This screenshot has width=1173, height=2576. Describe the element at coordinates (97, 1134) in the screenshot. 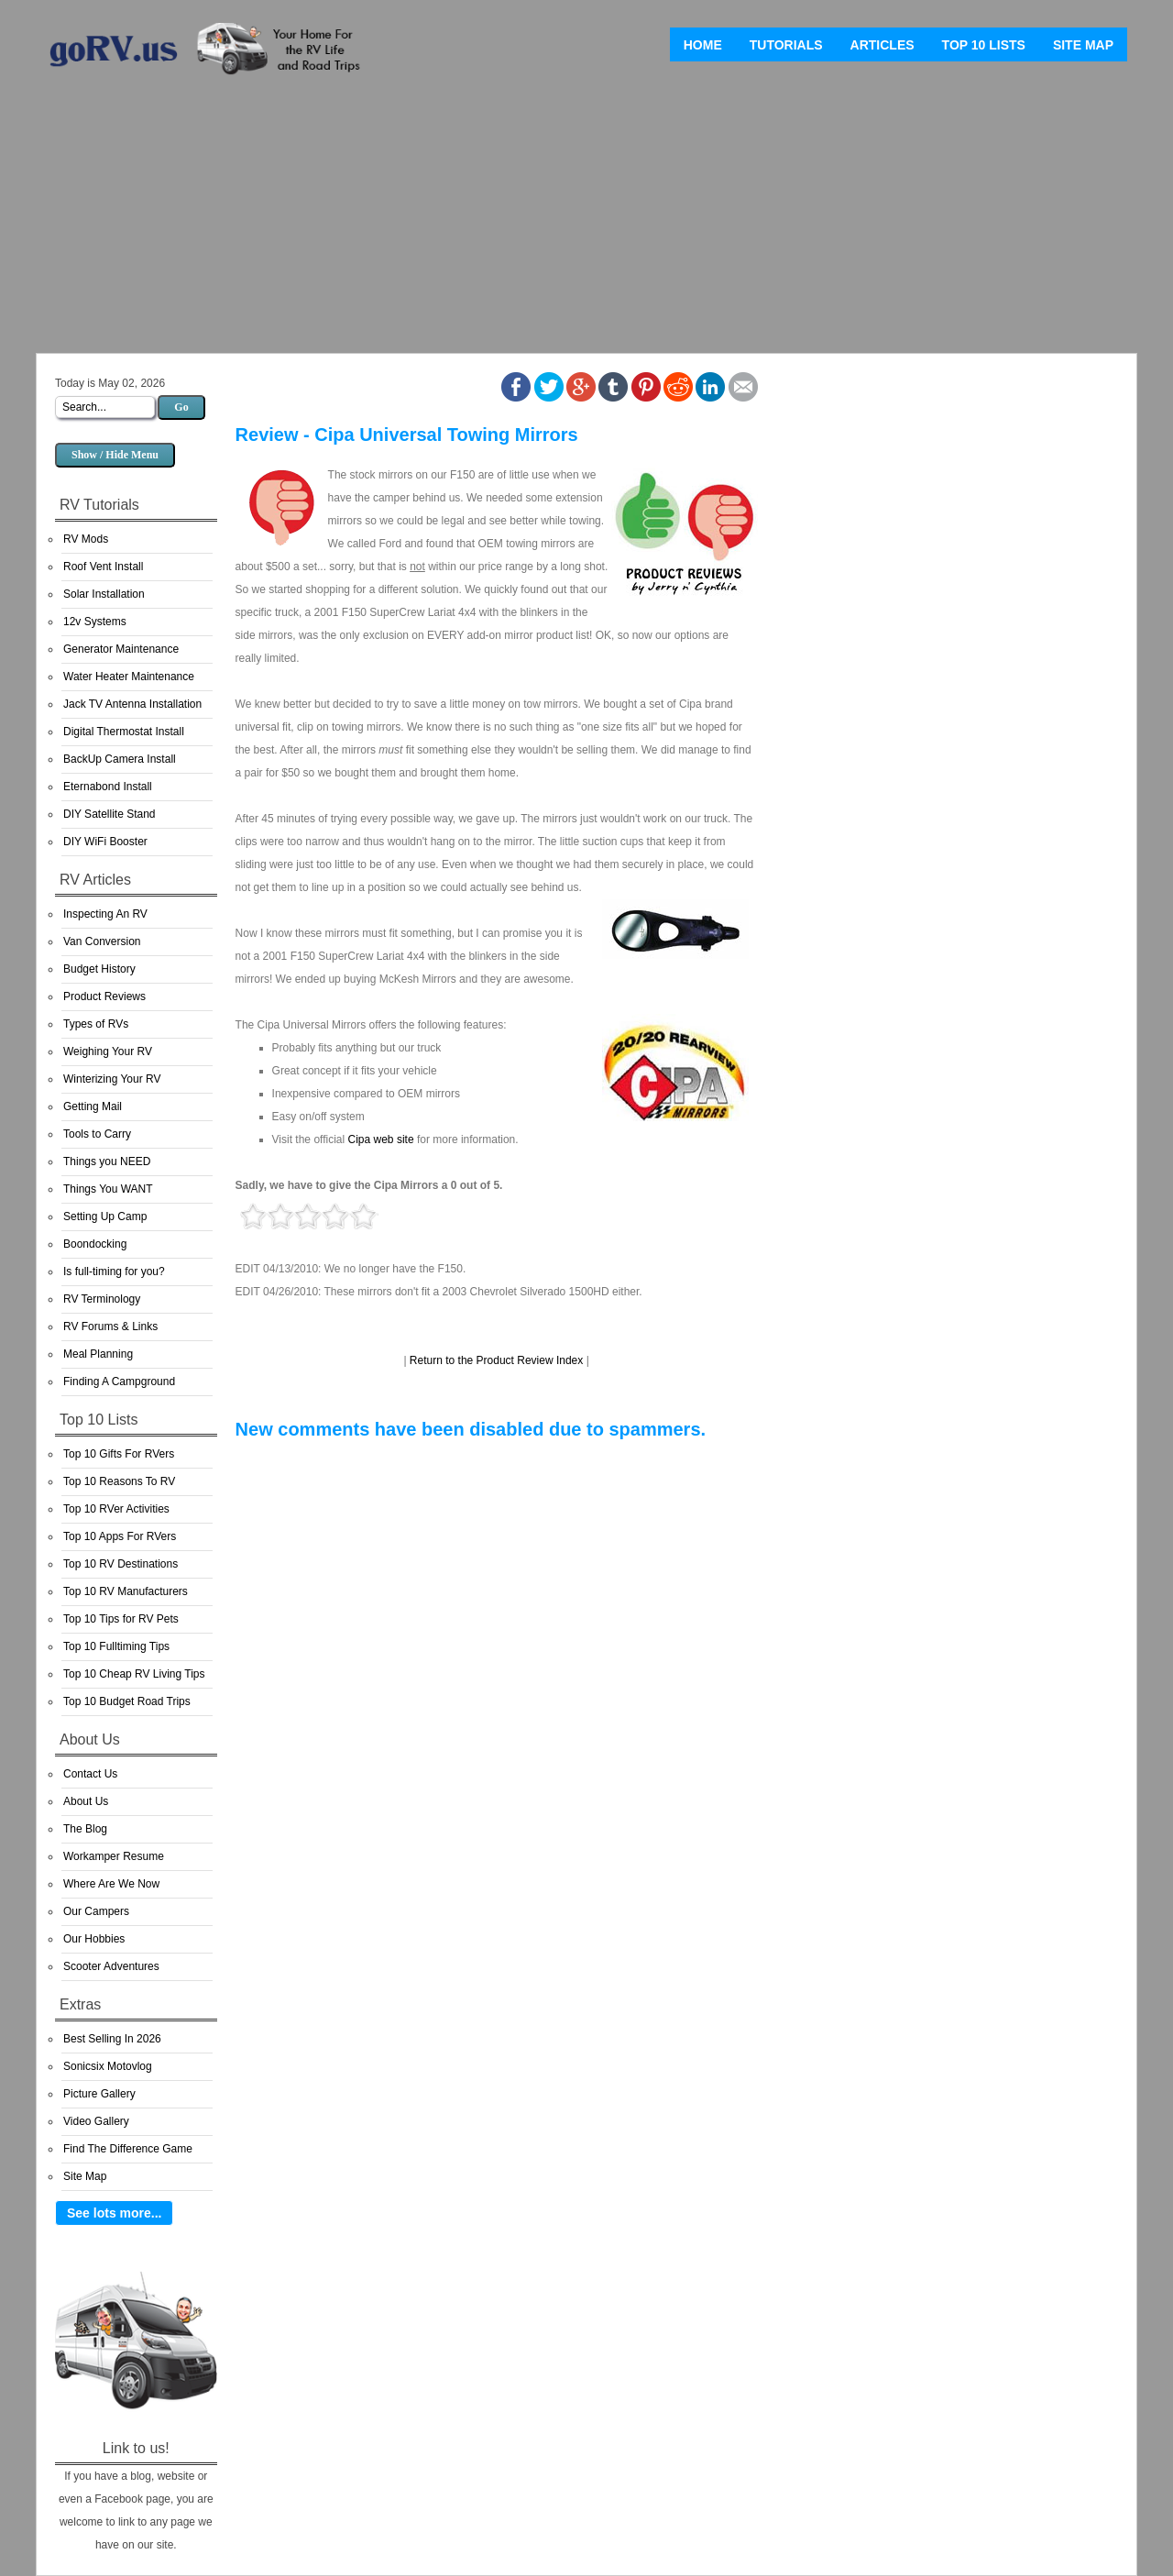

I see `Tools to Carry` at that location.